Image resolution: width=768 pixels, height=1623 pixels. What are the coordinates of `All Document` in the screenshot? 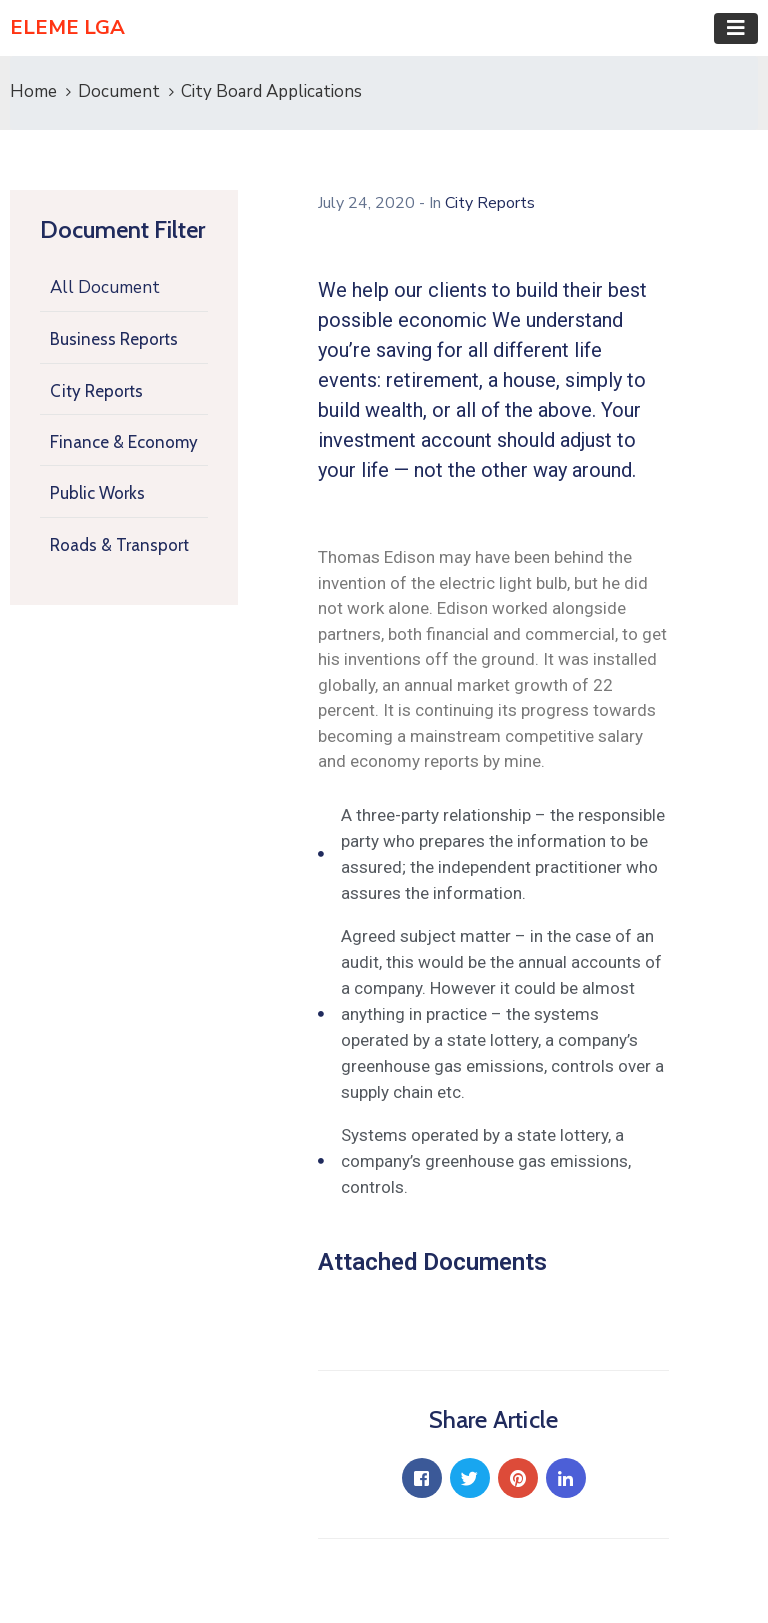 It's located at (105, 287).